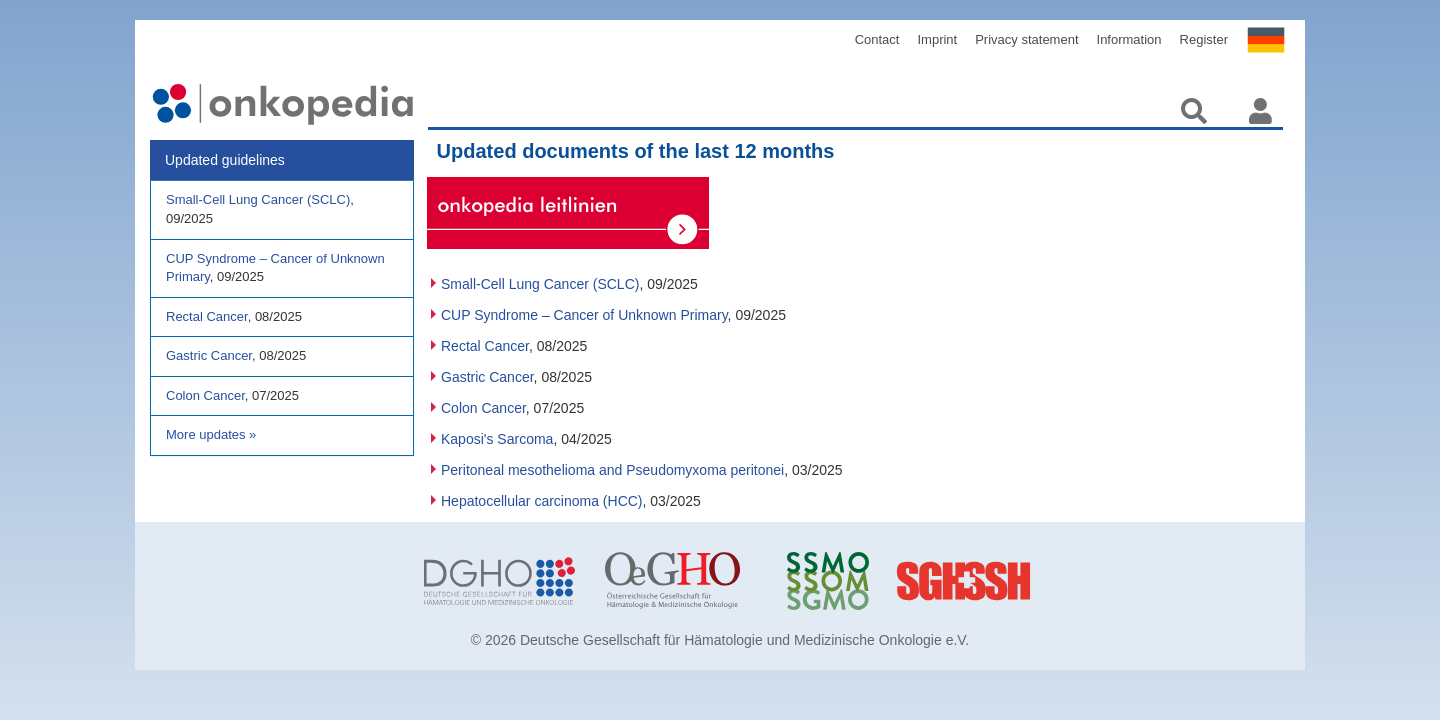  What do you see at coordinates (1204, 39) in the screenshot?
I see `Register` at bounding box center [1204, 39].